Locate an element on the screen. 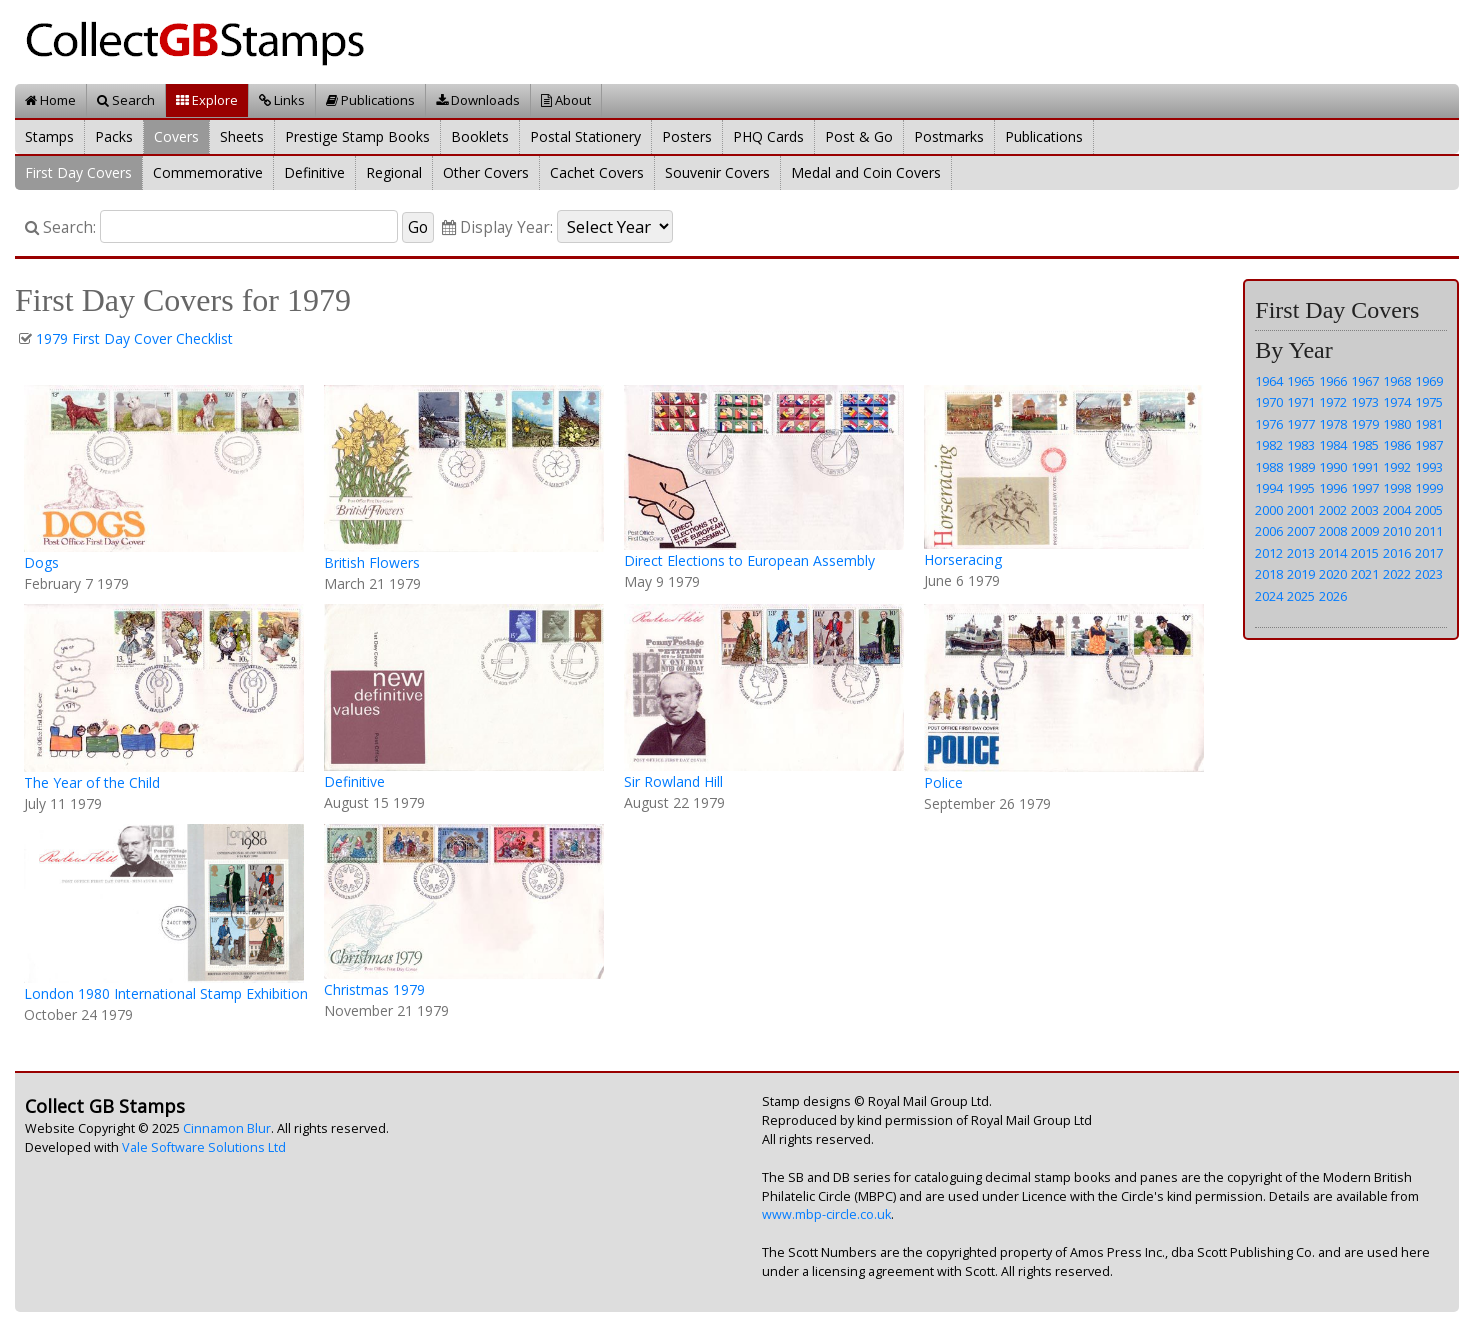 Image resolution: width=1474 pixels, height=1332 pixels. 2003 is located at coordinates (1365, 510).